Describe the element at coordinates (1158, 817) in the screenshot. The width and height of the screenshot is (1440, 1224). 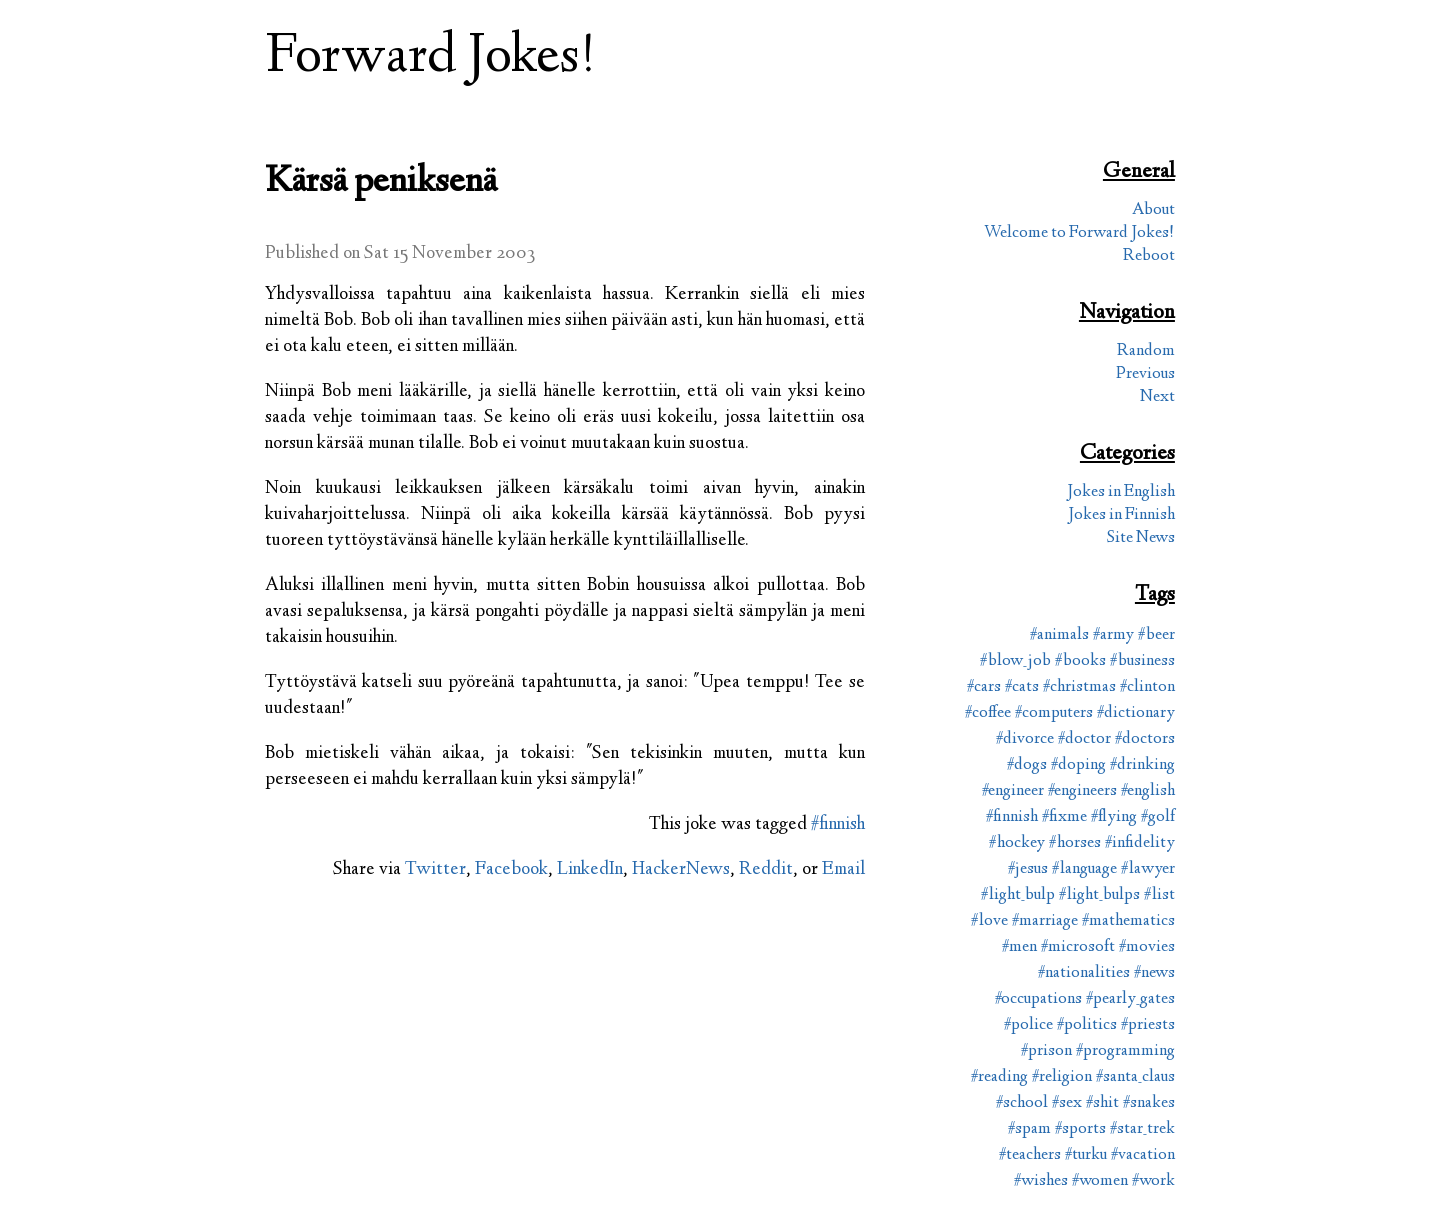
I see `#golf` at that location.